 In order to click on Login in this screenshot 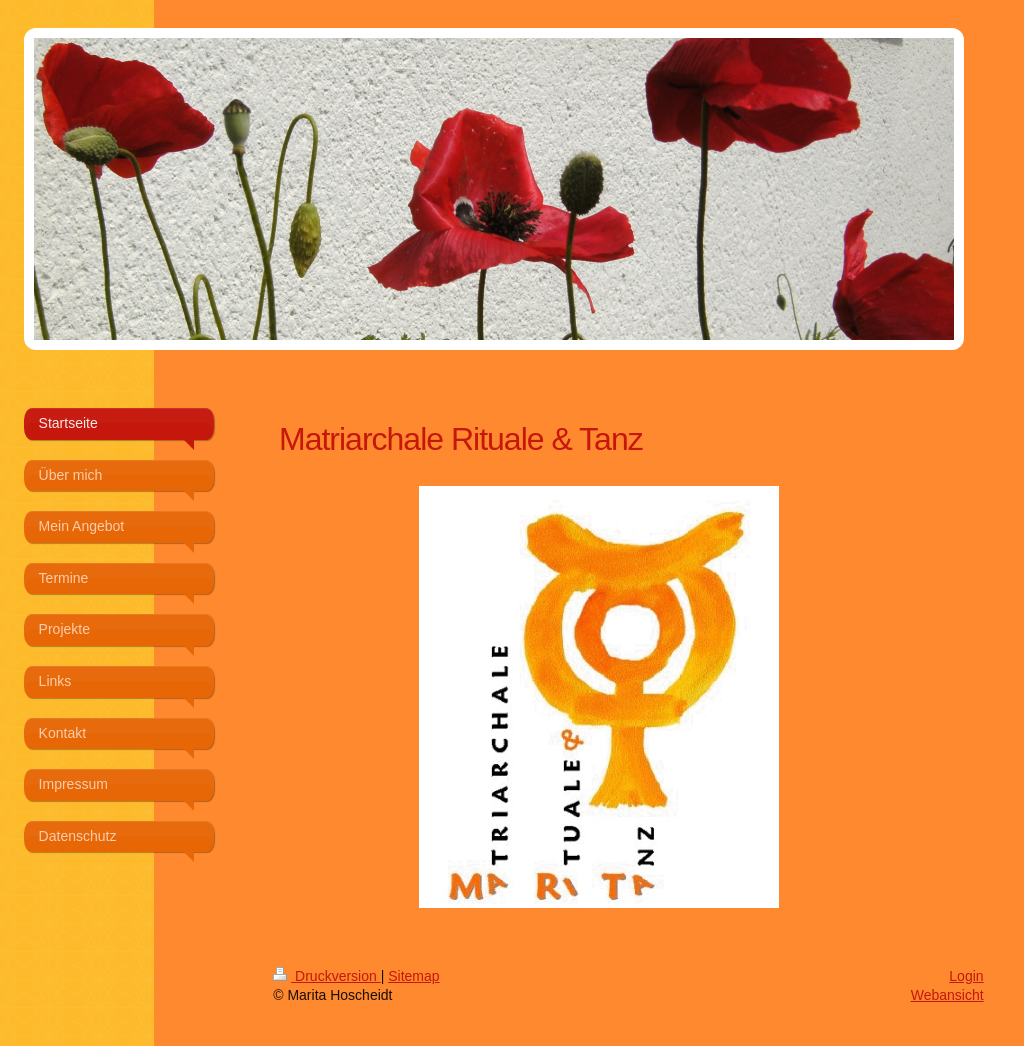, I will do `click(966, 976)`.